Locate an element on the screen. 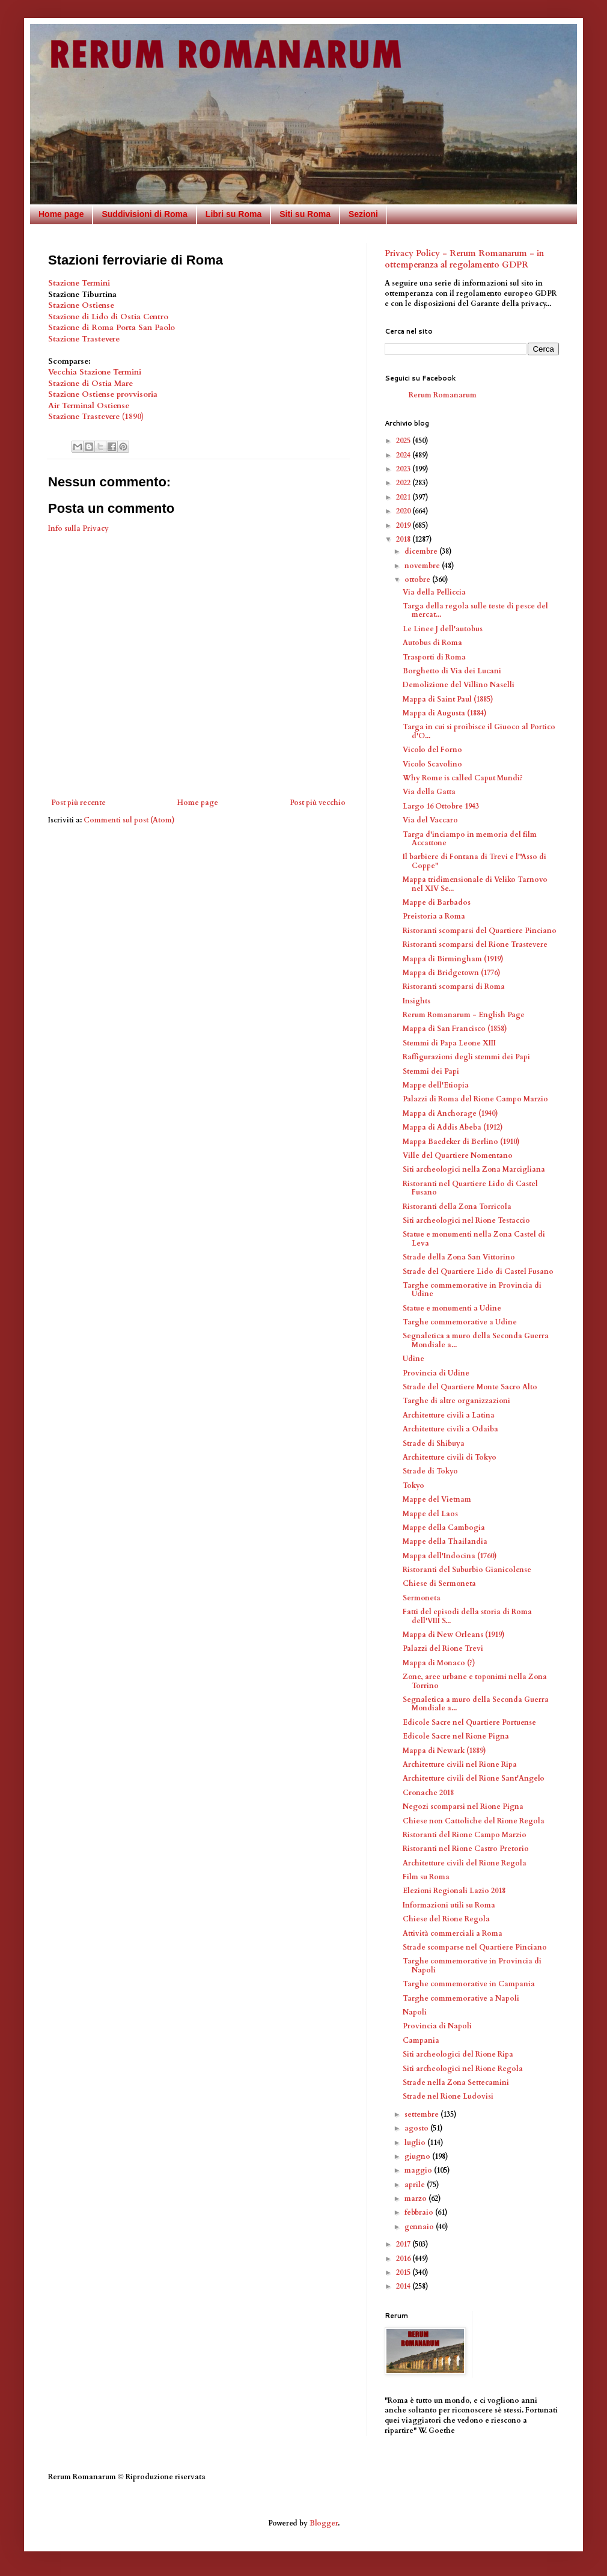  Sermoneta is located at coordinates (422, 1598).